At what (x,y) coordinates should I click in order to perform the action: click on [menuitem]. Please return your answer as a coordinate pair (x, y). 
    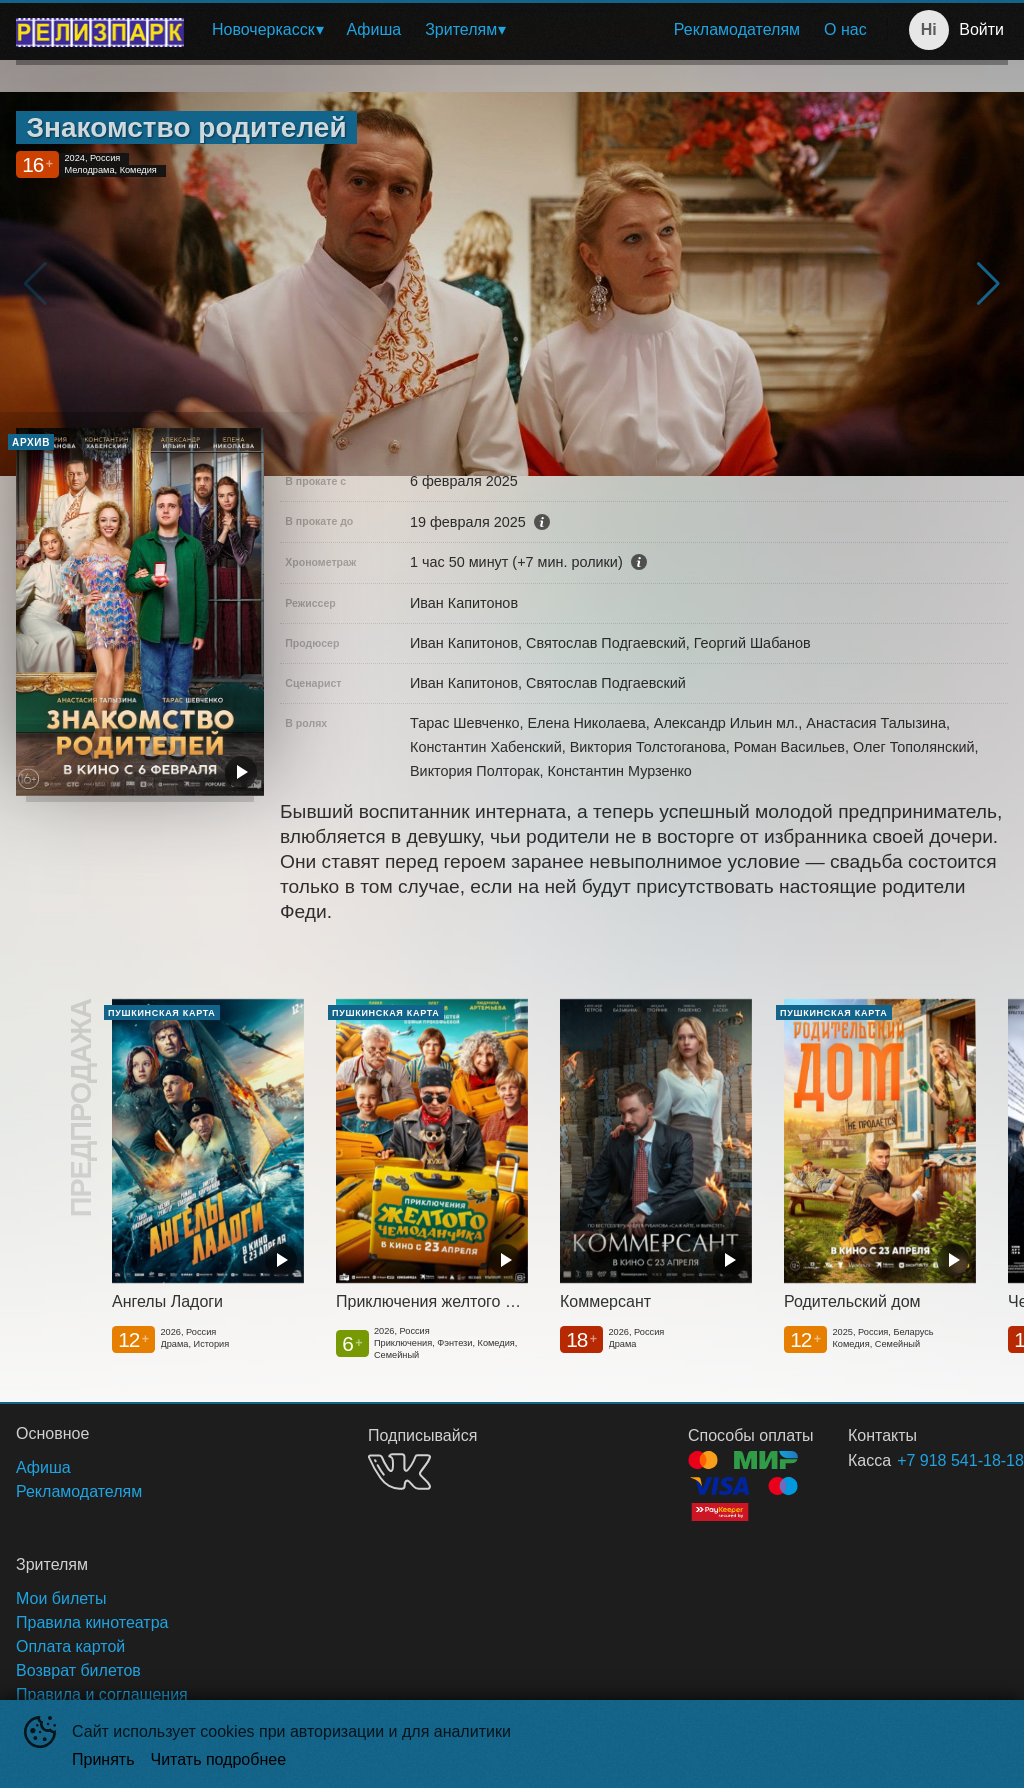
    Looking at the image, I should click on (267, 30).